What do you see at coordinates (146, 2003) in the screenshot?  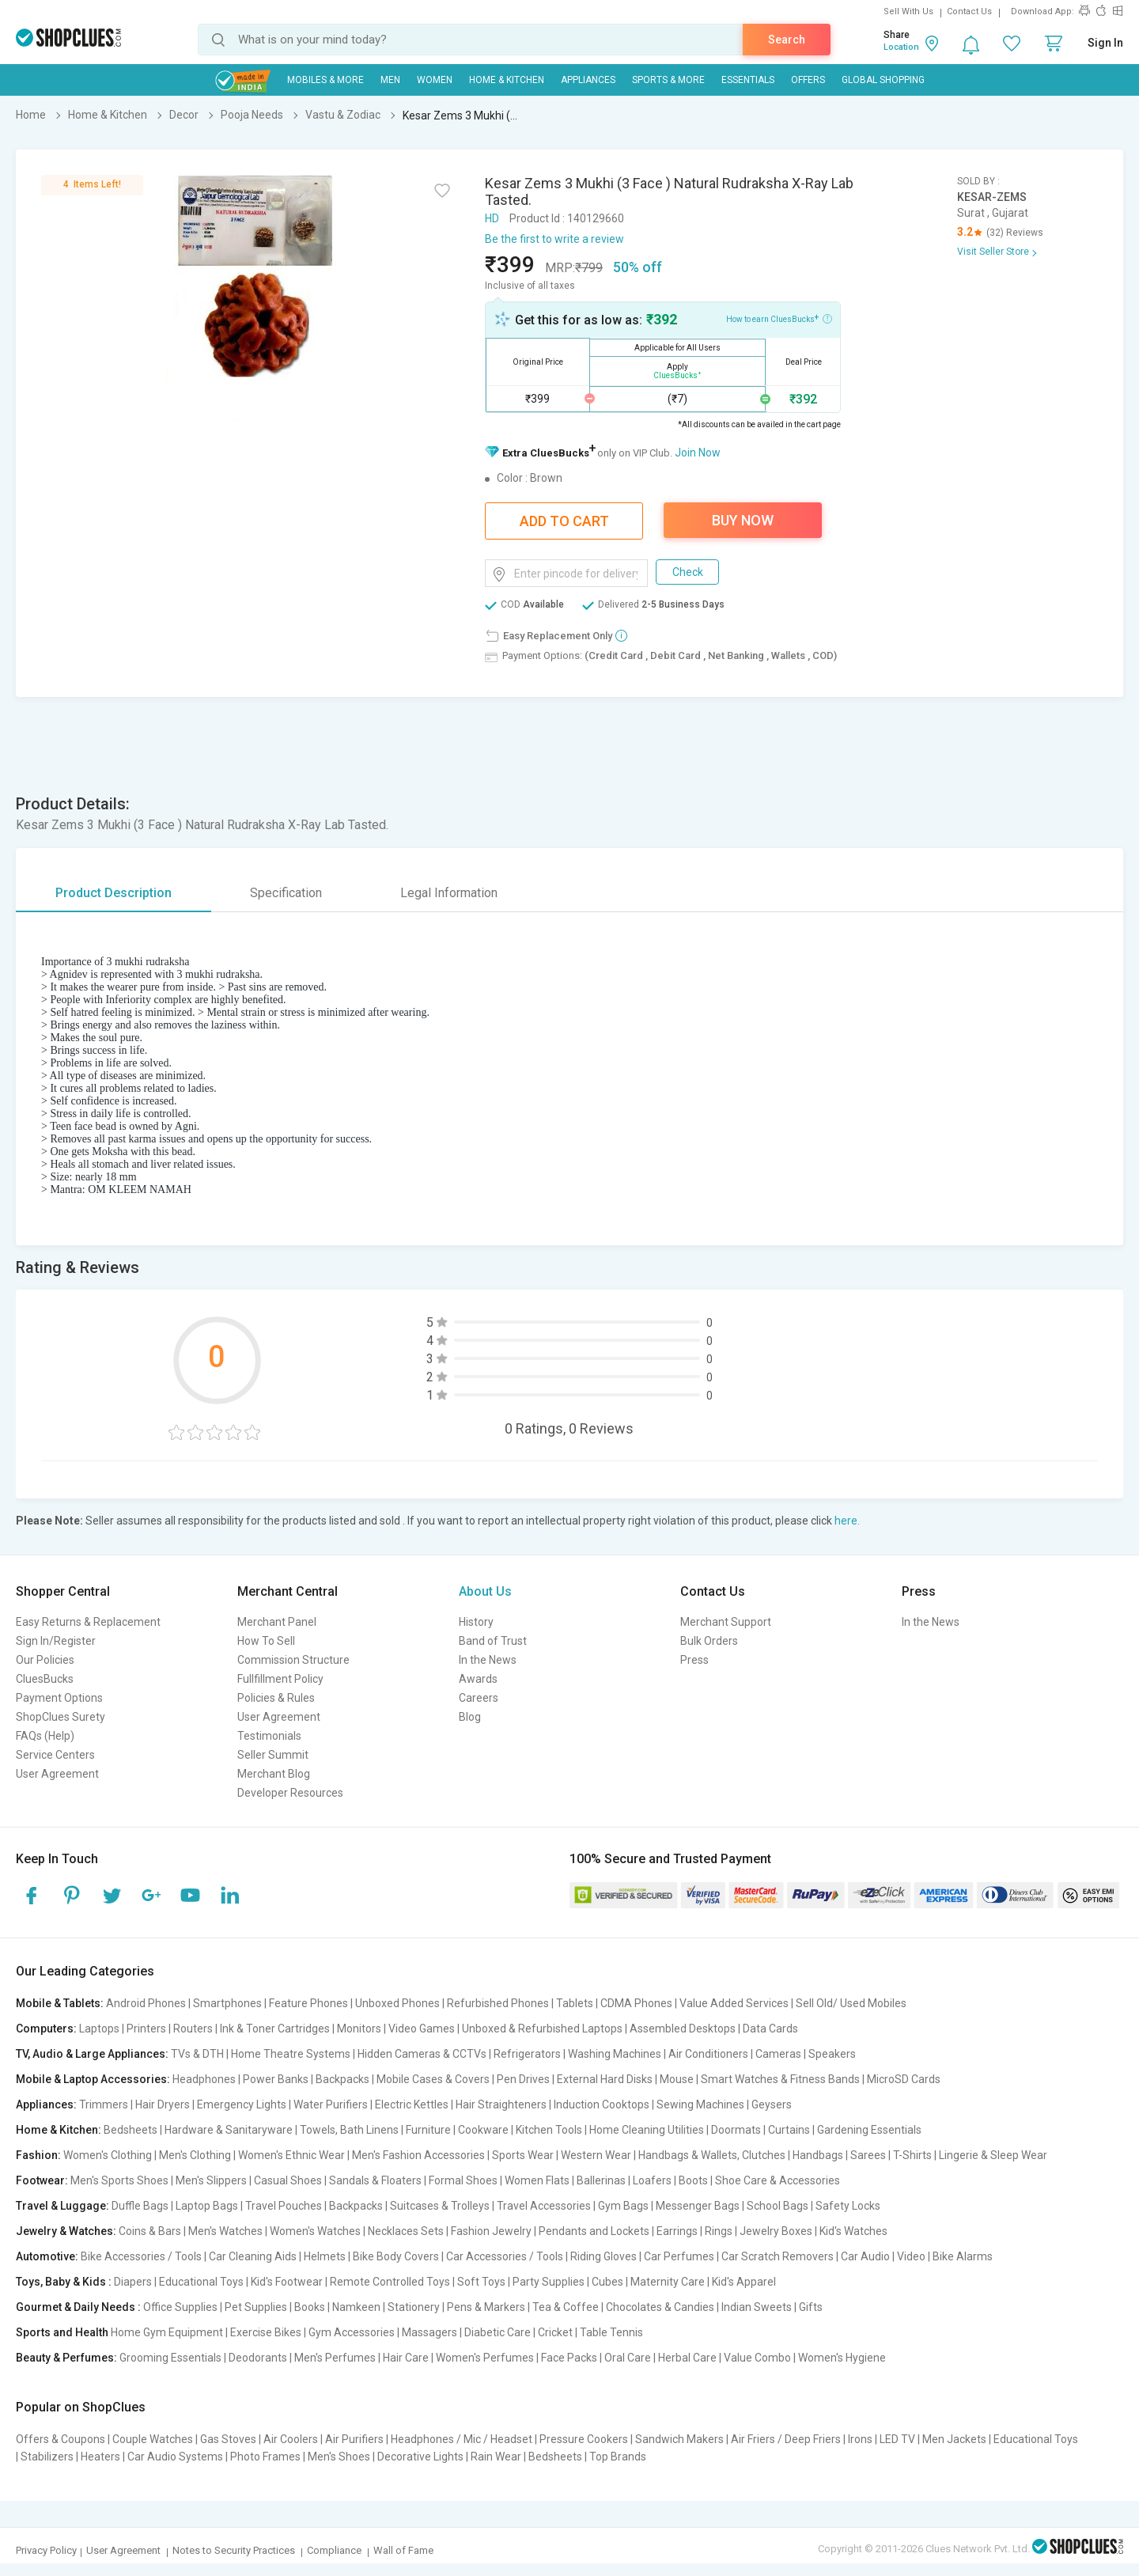 I see `Android Phones` at bounding box center [146, 2003].